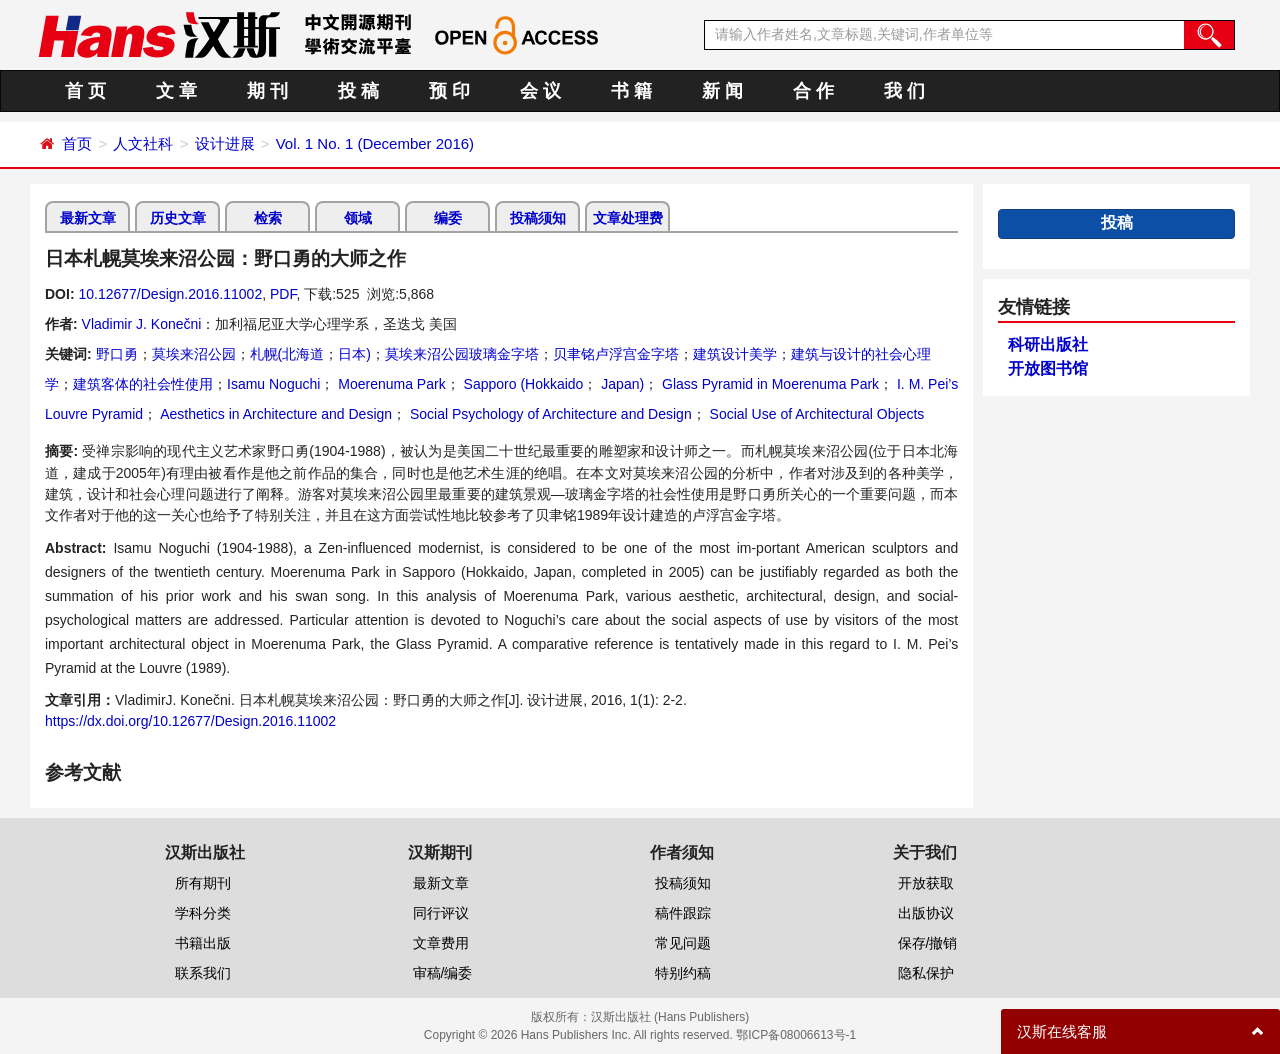 The width and height of the screenshot is (1280, 1054). What do you see at coordinates (170, 294) in the screenshot?
I see `10.12677/Design.2016.11002` at bounding box center [170, 294].